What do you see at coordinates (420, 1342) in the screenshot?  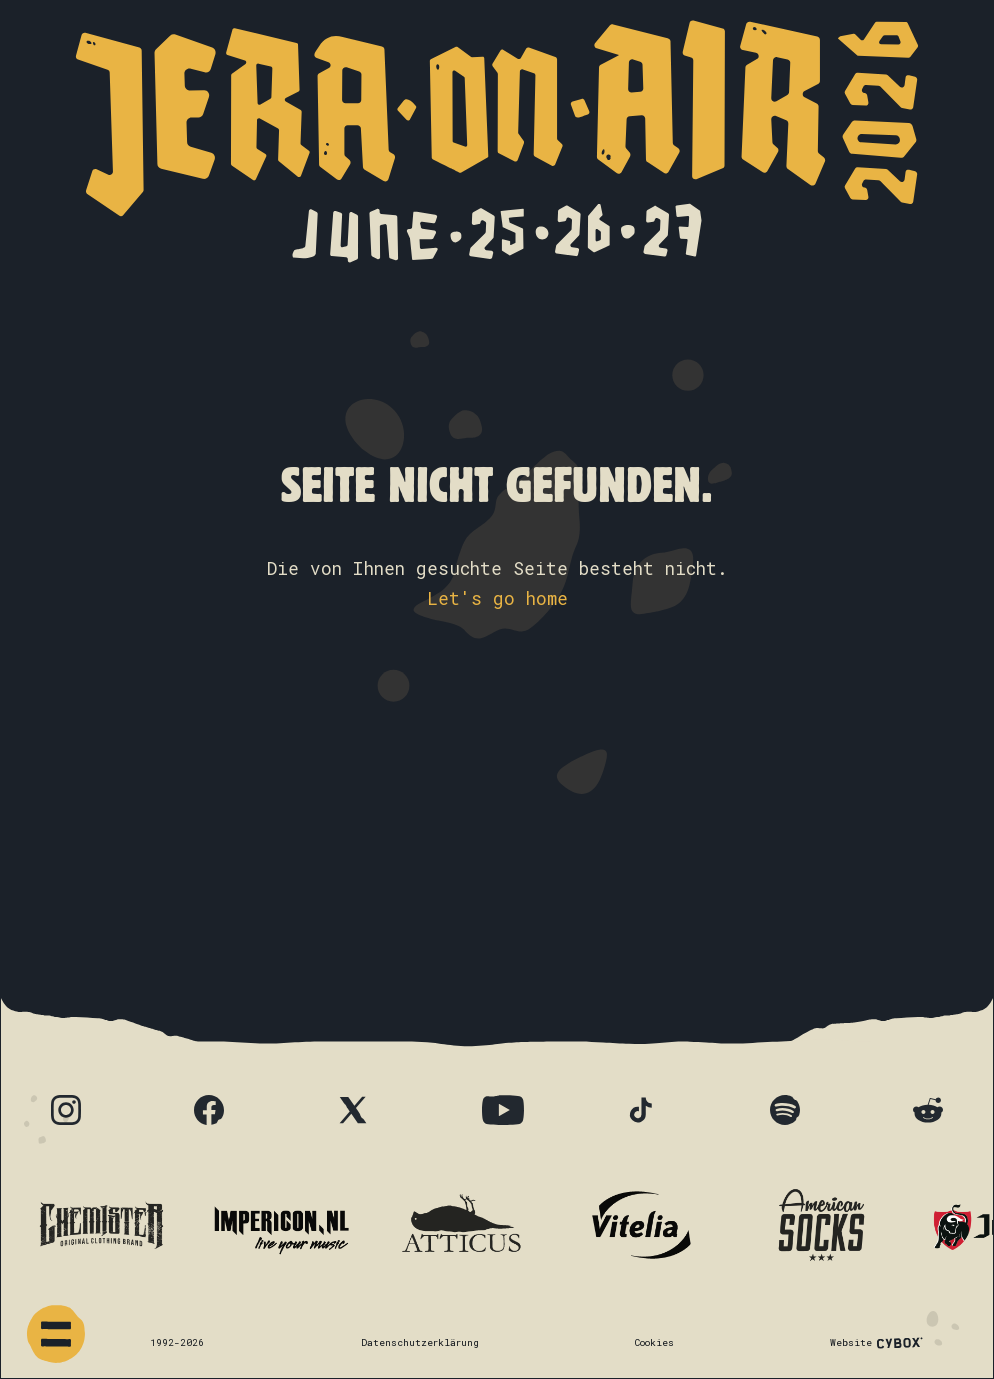 I see `Datenschutzerklärung` at bounding box center [420, 1342].